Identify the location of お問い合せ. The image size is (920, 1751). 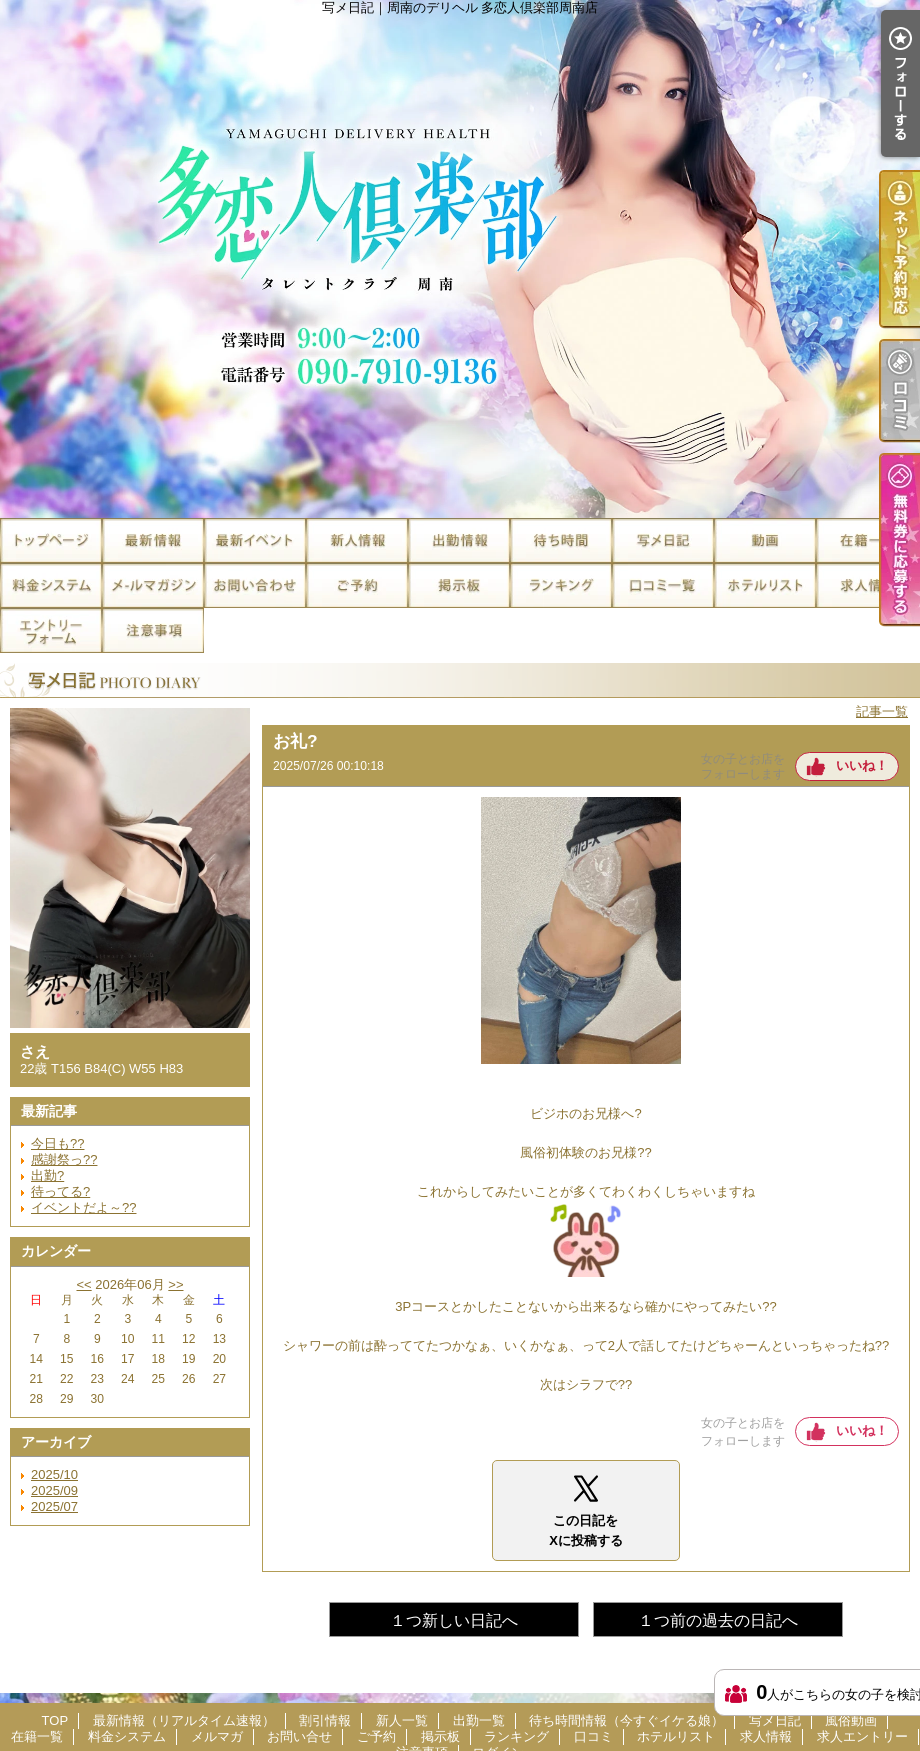
(255, 585).